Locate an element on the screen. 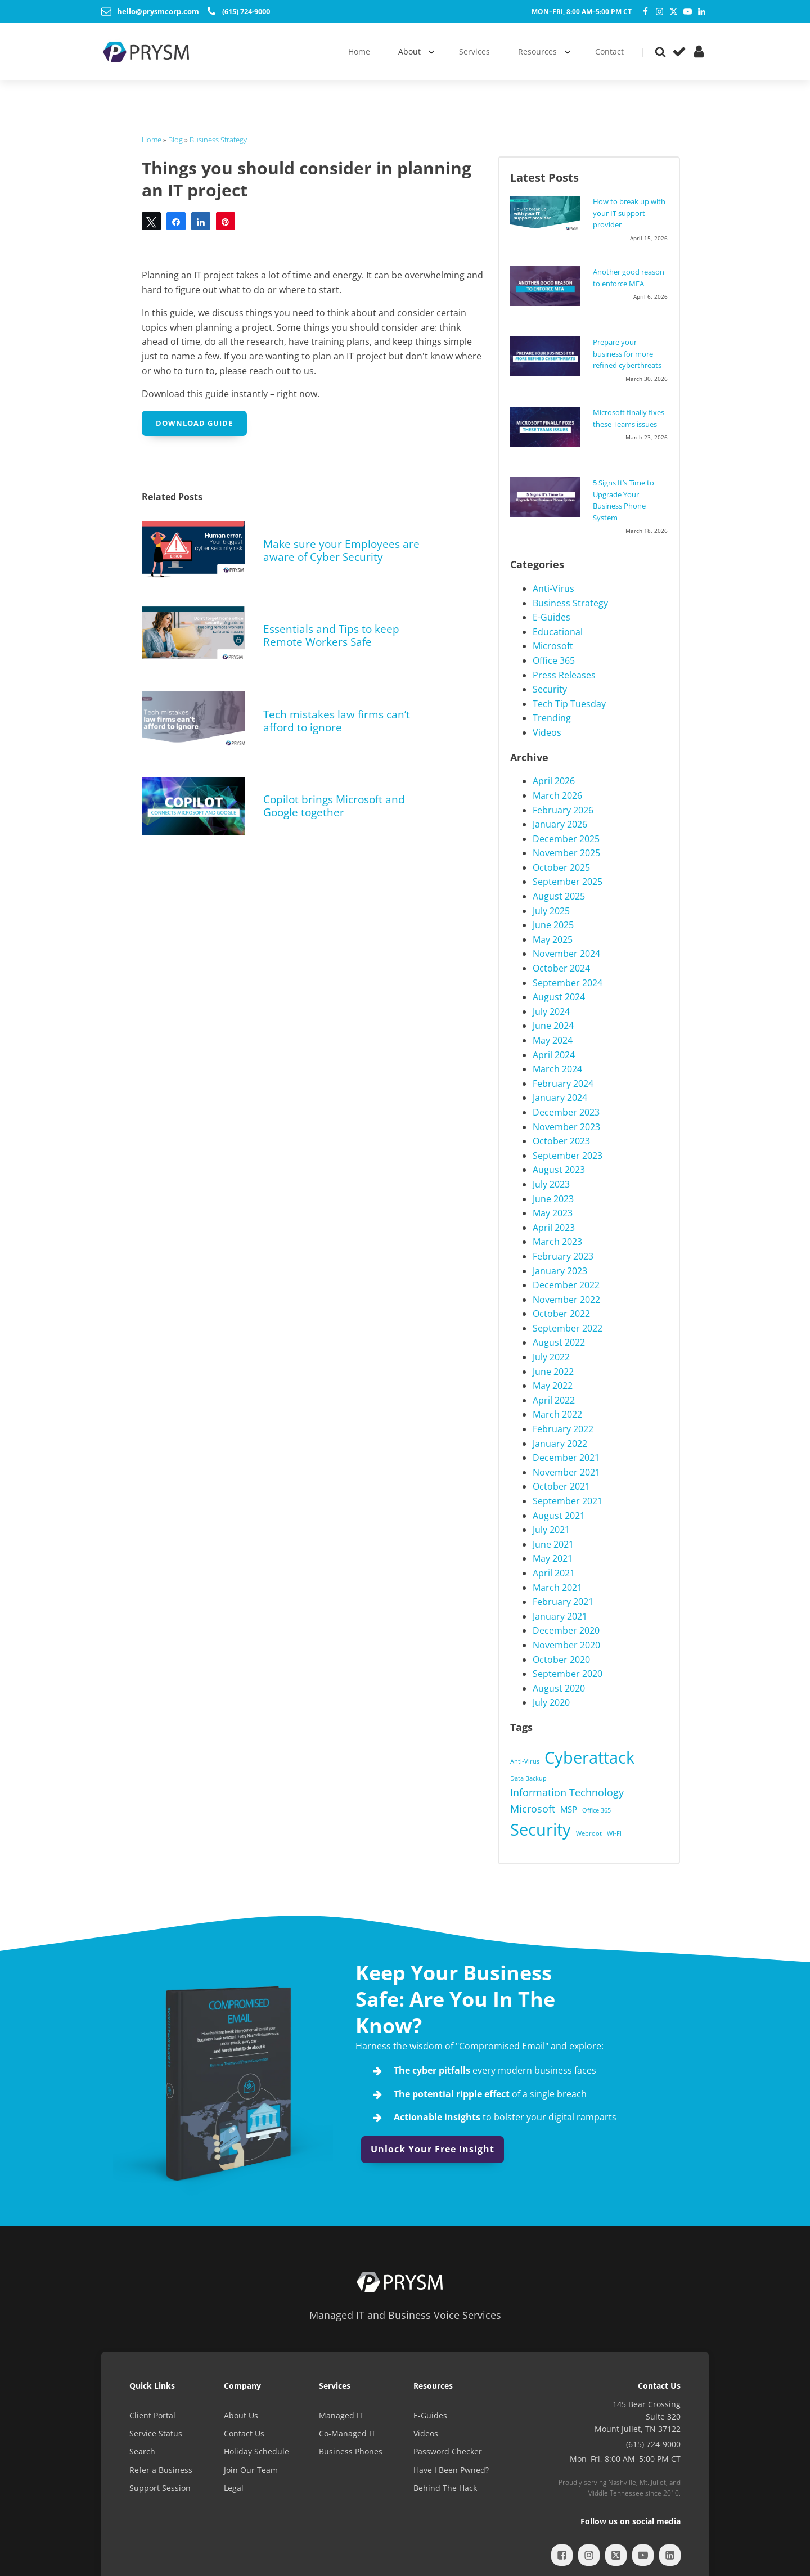 Image resolution: width=810 pixels, height=2576 pixels. [Microsoft finally fixes these Teams issues] is located at coordinates (548, 426).